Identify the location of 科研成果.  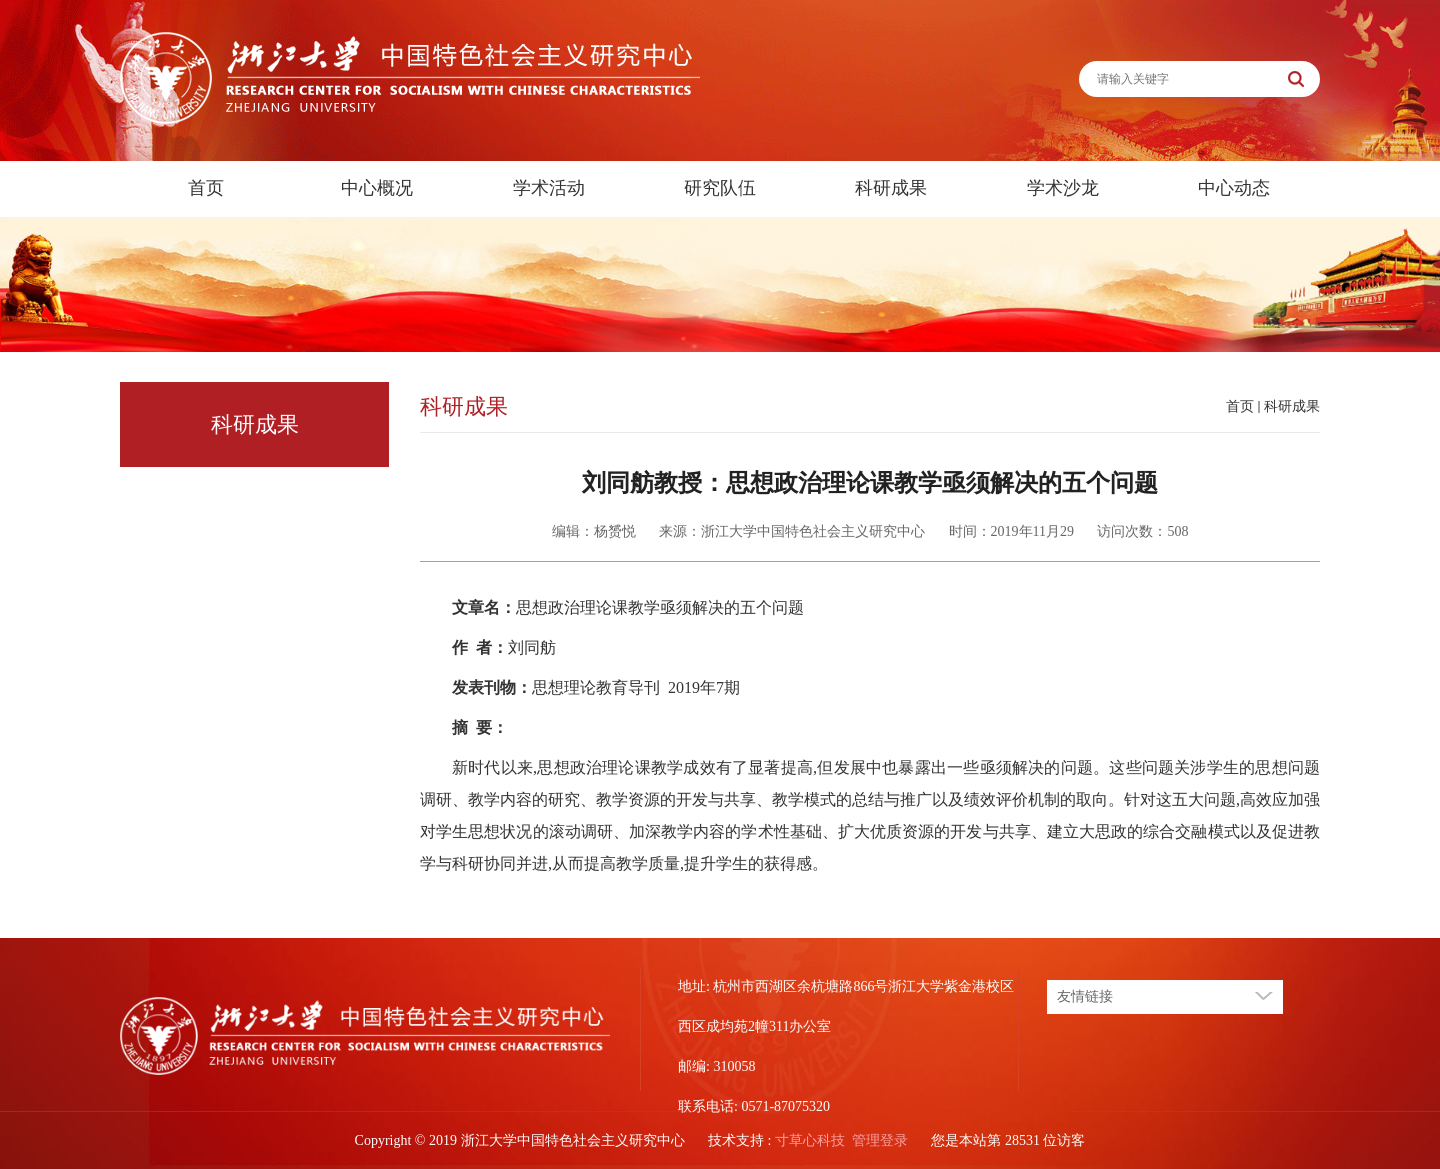
(891, 188).